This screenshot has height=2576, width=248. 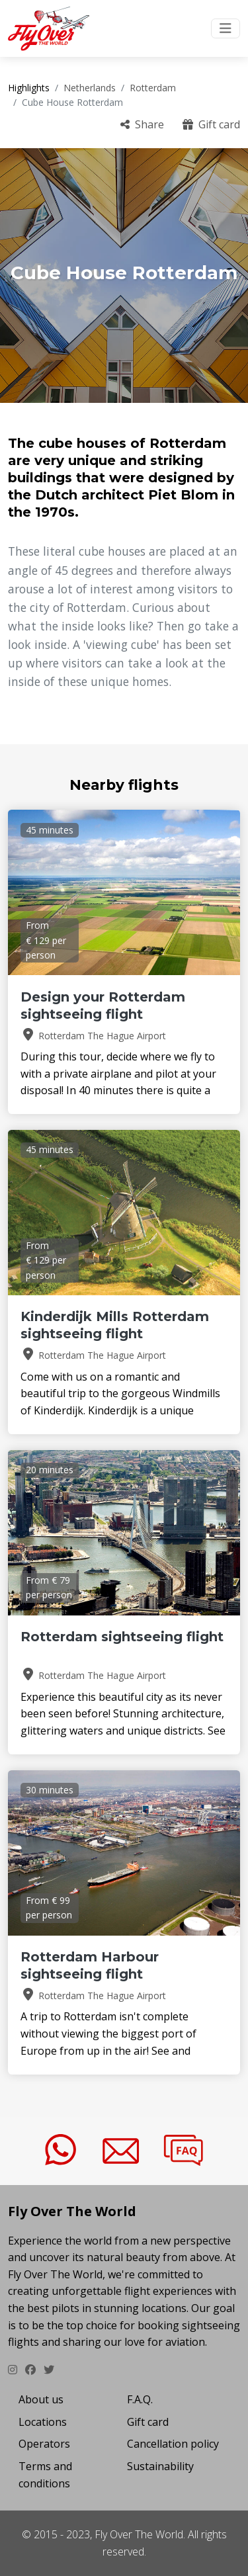 What do you see at coordinates (43, 2422) in the screenshot?
I see `Locations` at bounding box center [43, 2422].